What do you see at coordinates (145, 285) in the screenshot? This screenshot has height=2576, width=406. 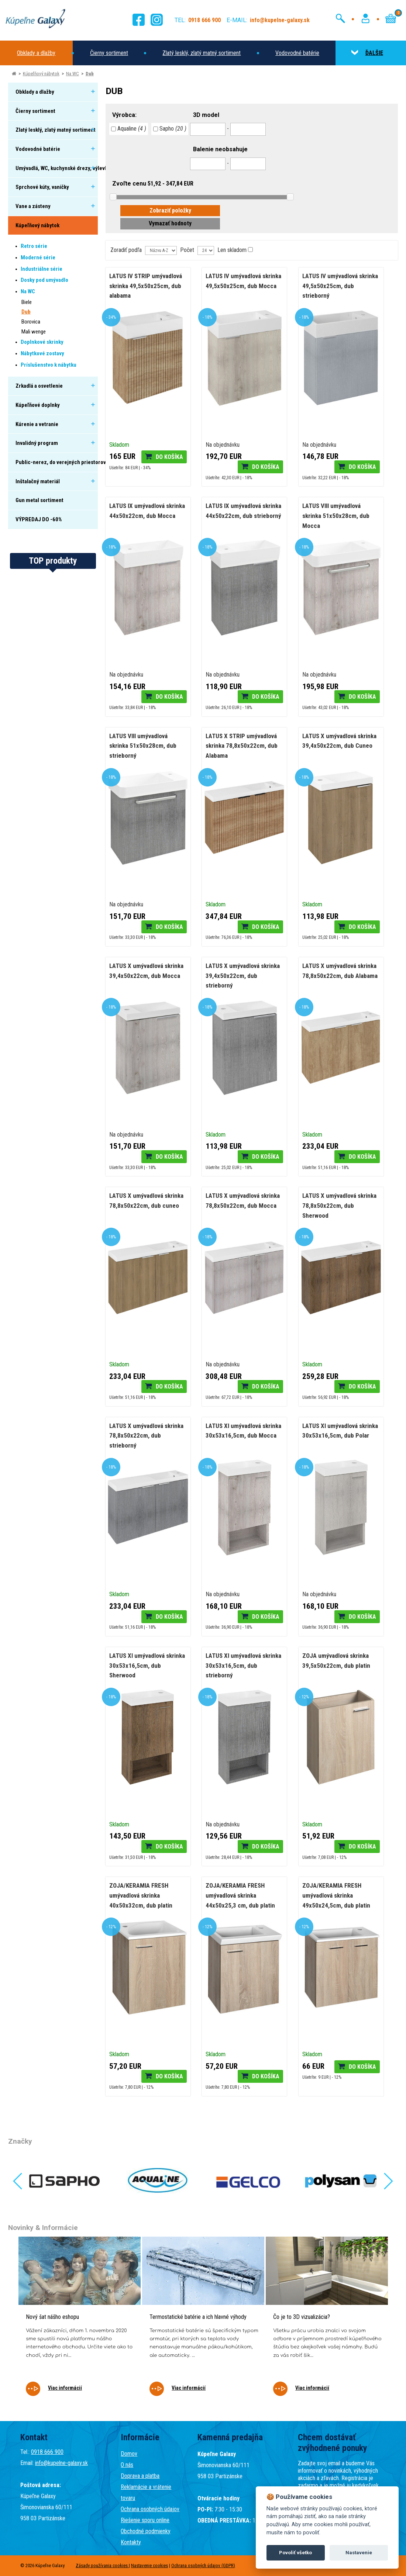 I see `LATUS IV STRIP umývadlová skrinka 49,5x50x25cm, dub alabama` at bounding box center [145, 285].